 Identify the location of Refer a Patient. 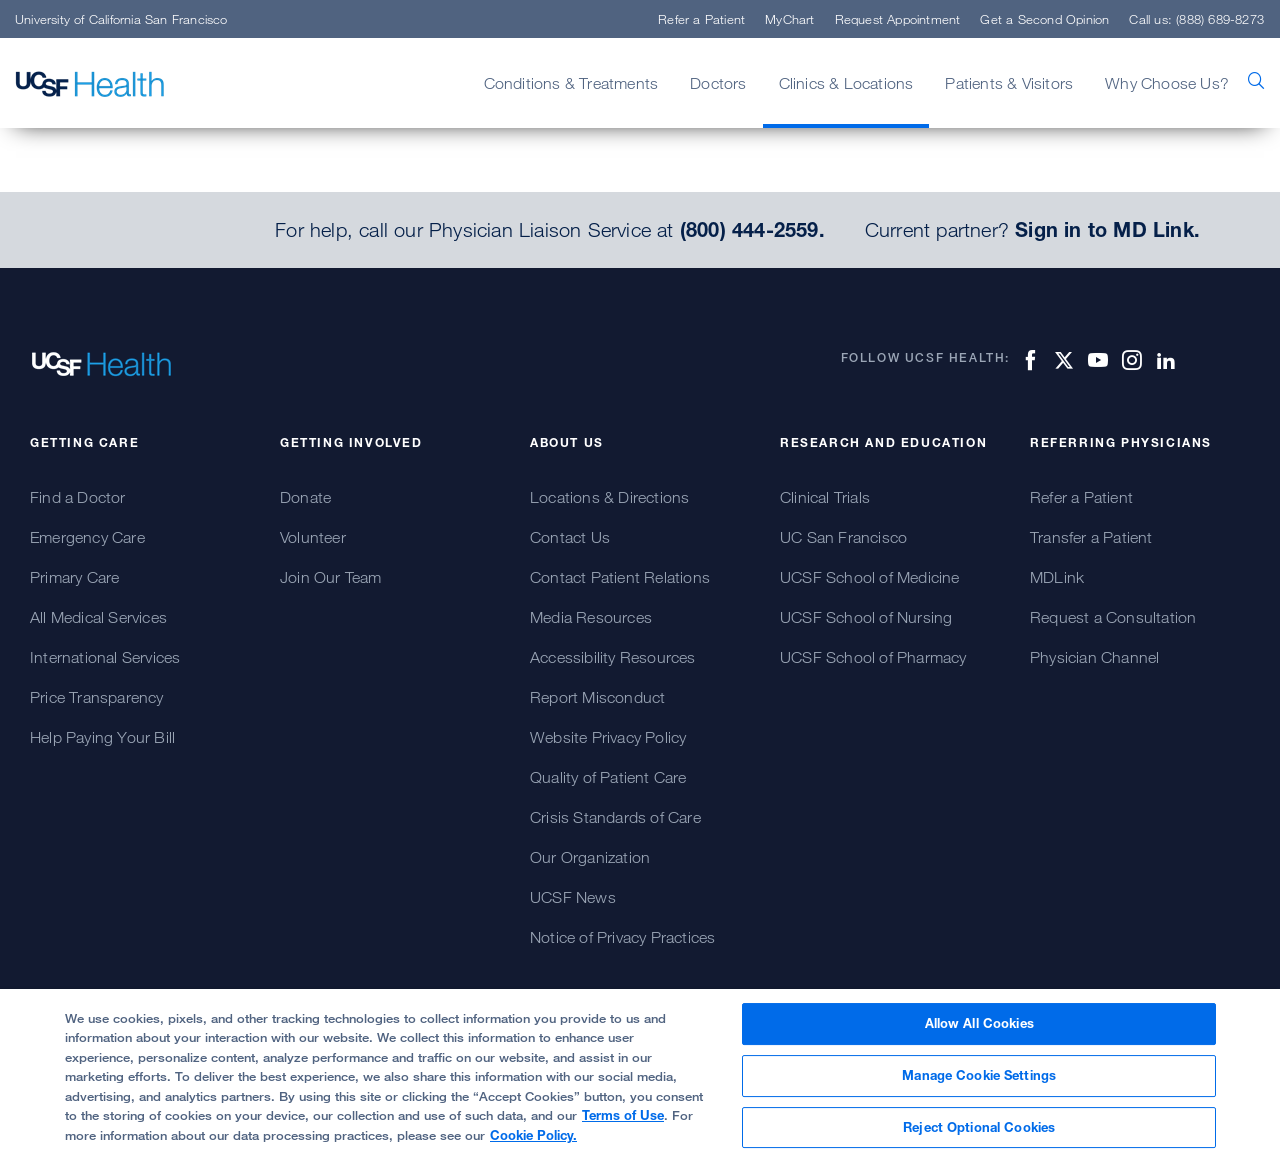
(701, 19).